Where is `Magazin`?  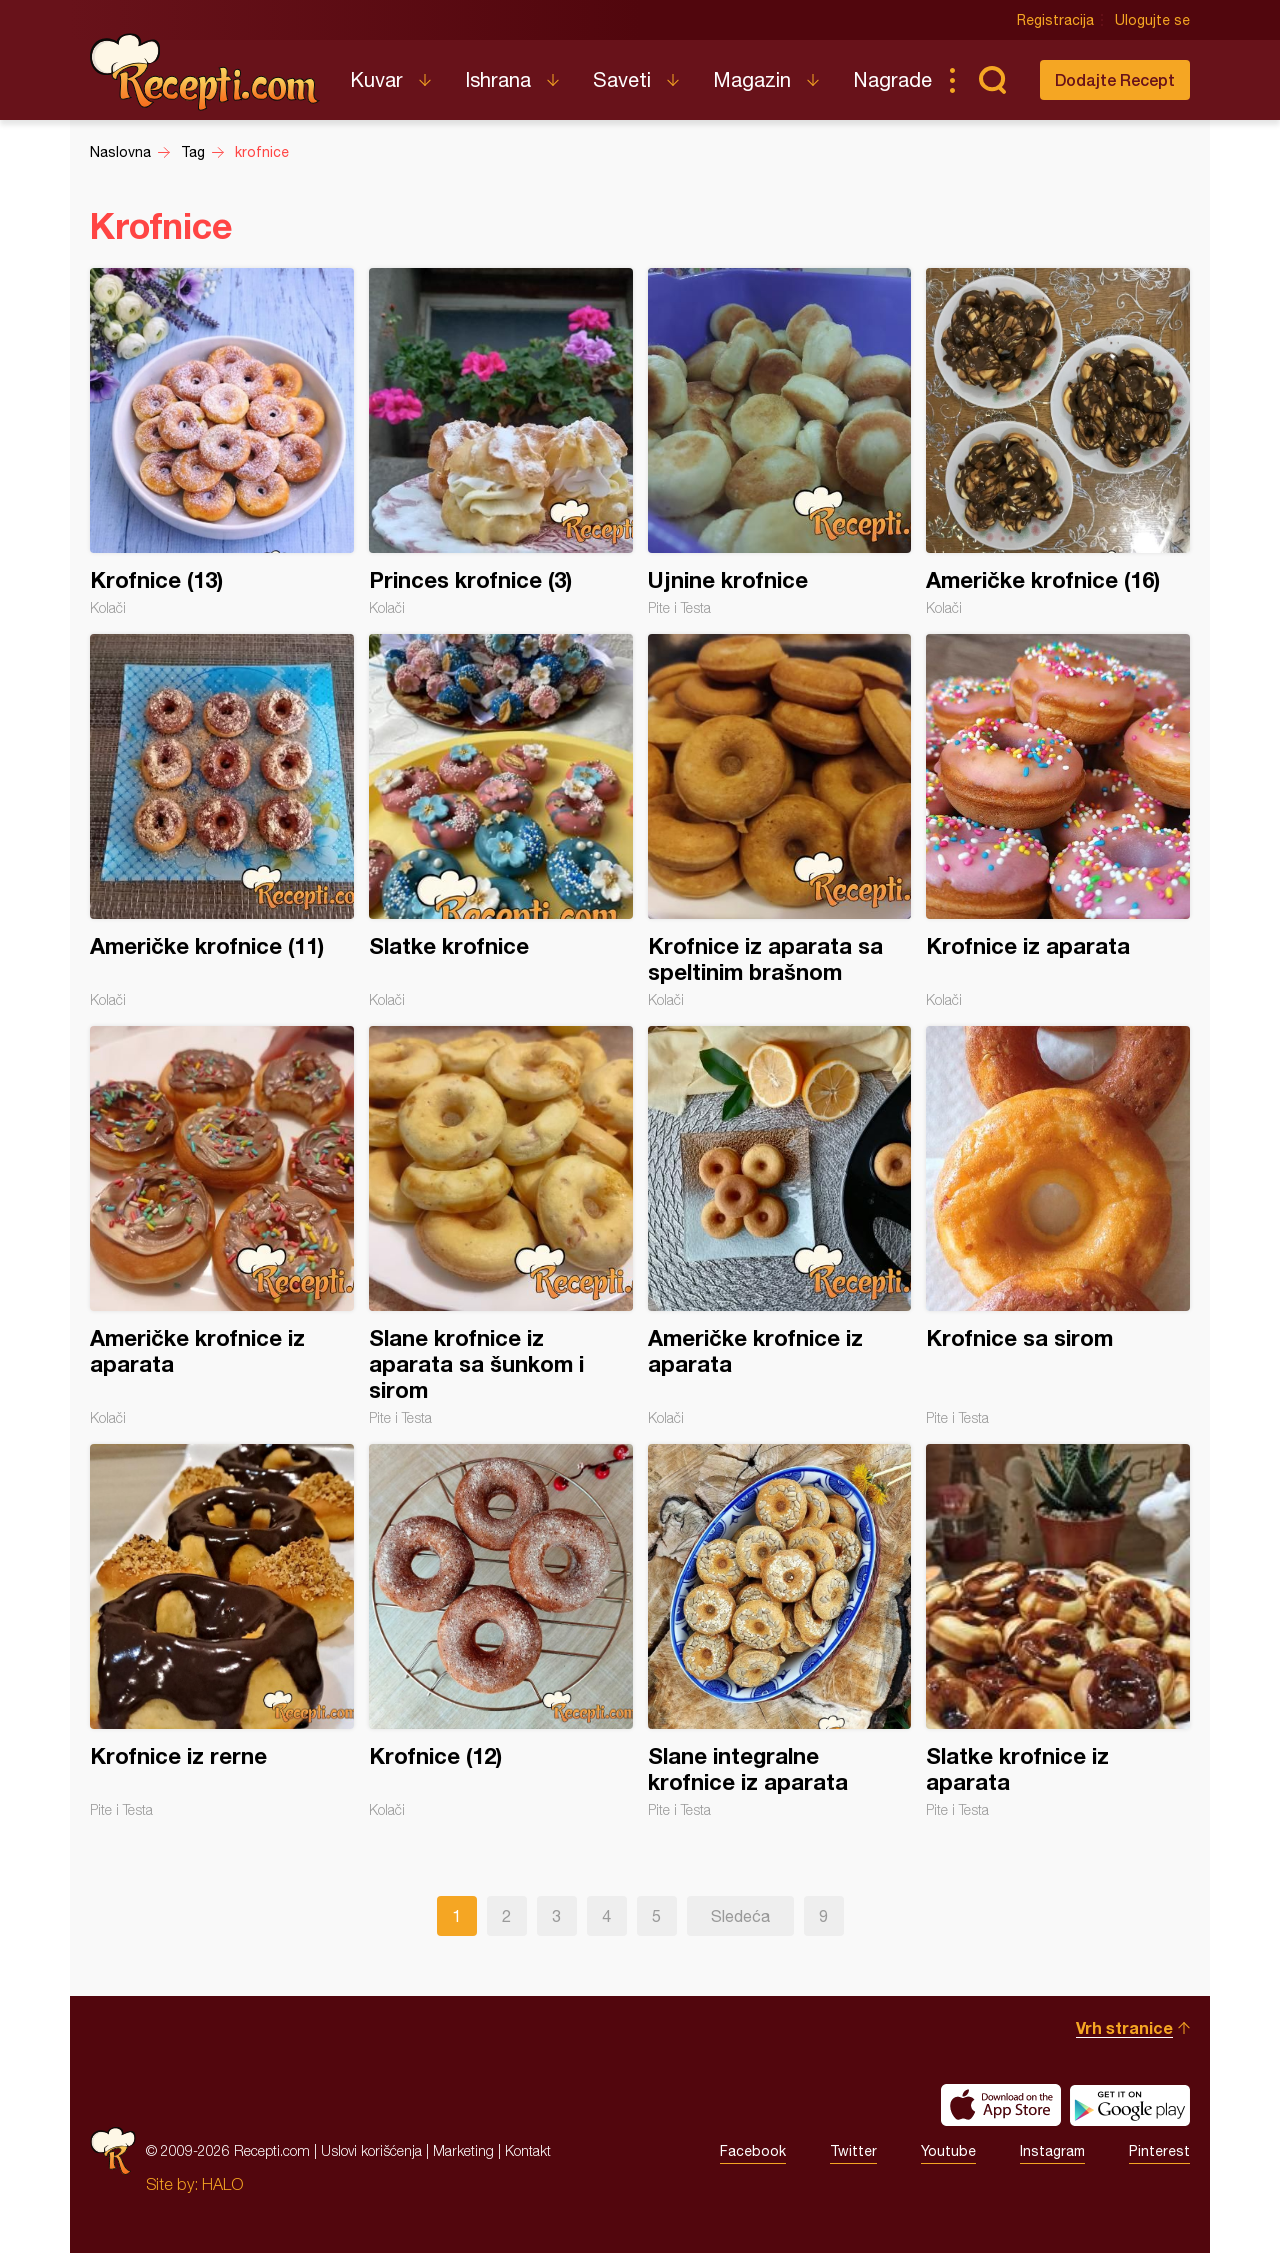
Magazin is located at coordinates (752, 79).